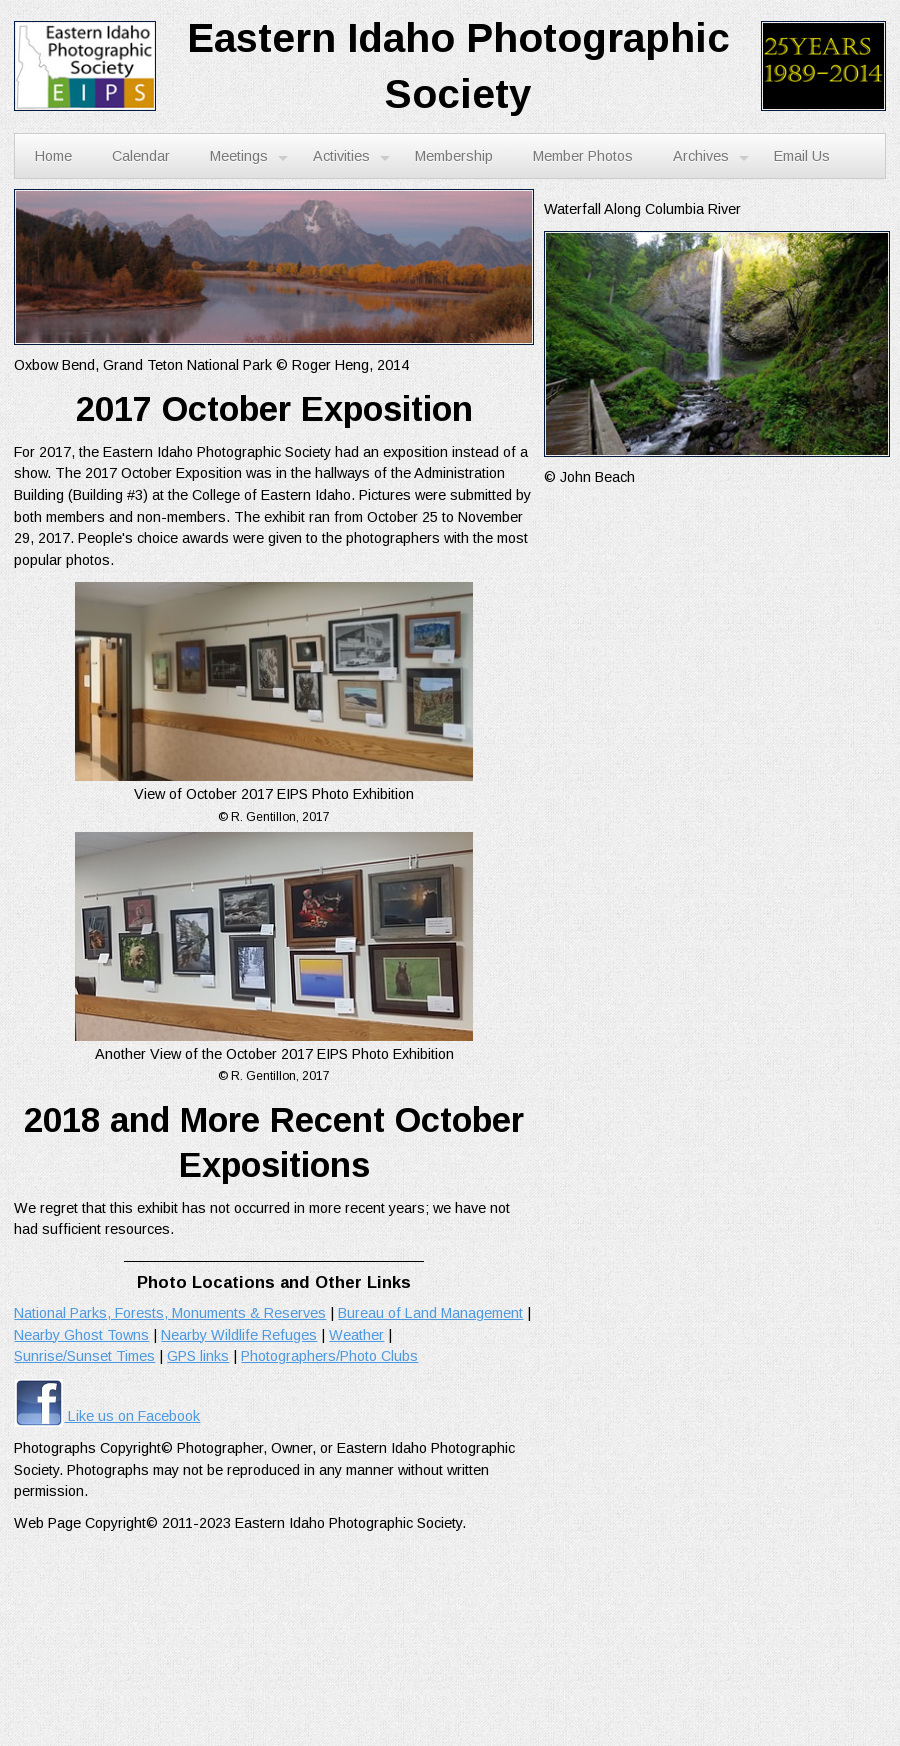  I want to click on Sunrise/Sunset Times, so click(84, 1356).